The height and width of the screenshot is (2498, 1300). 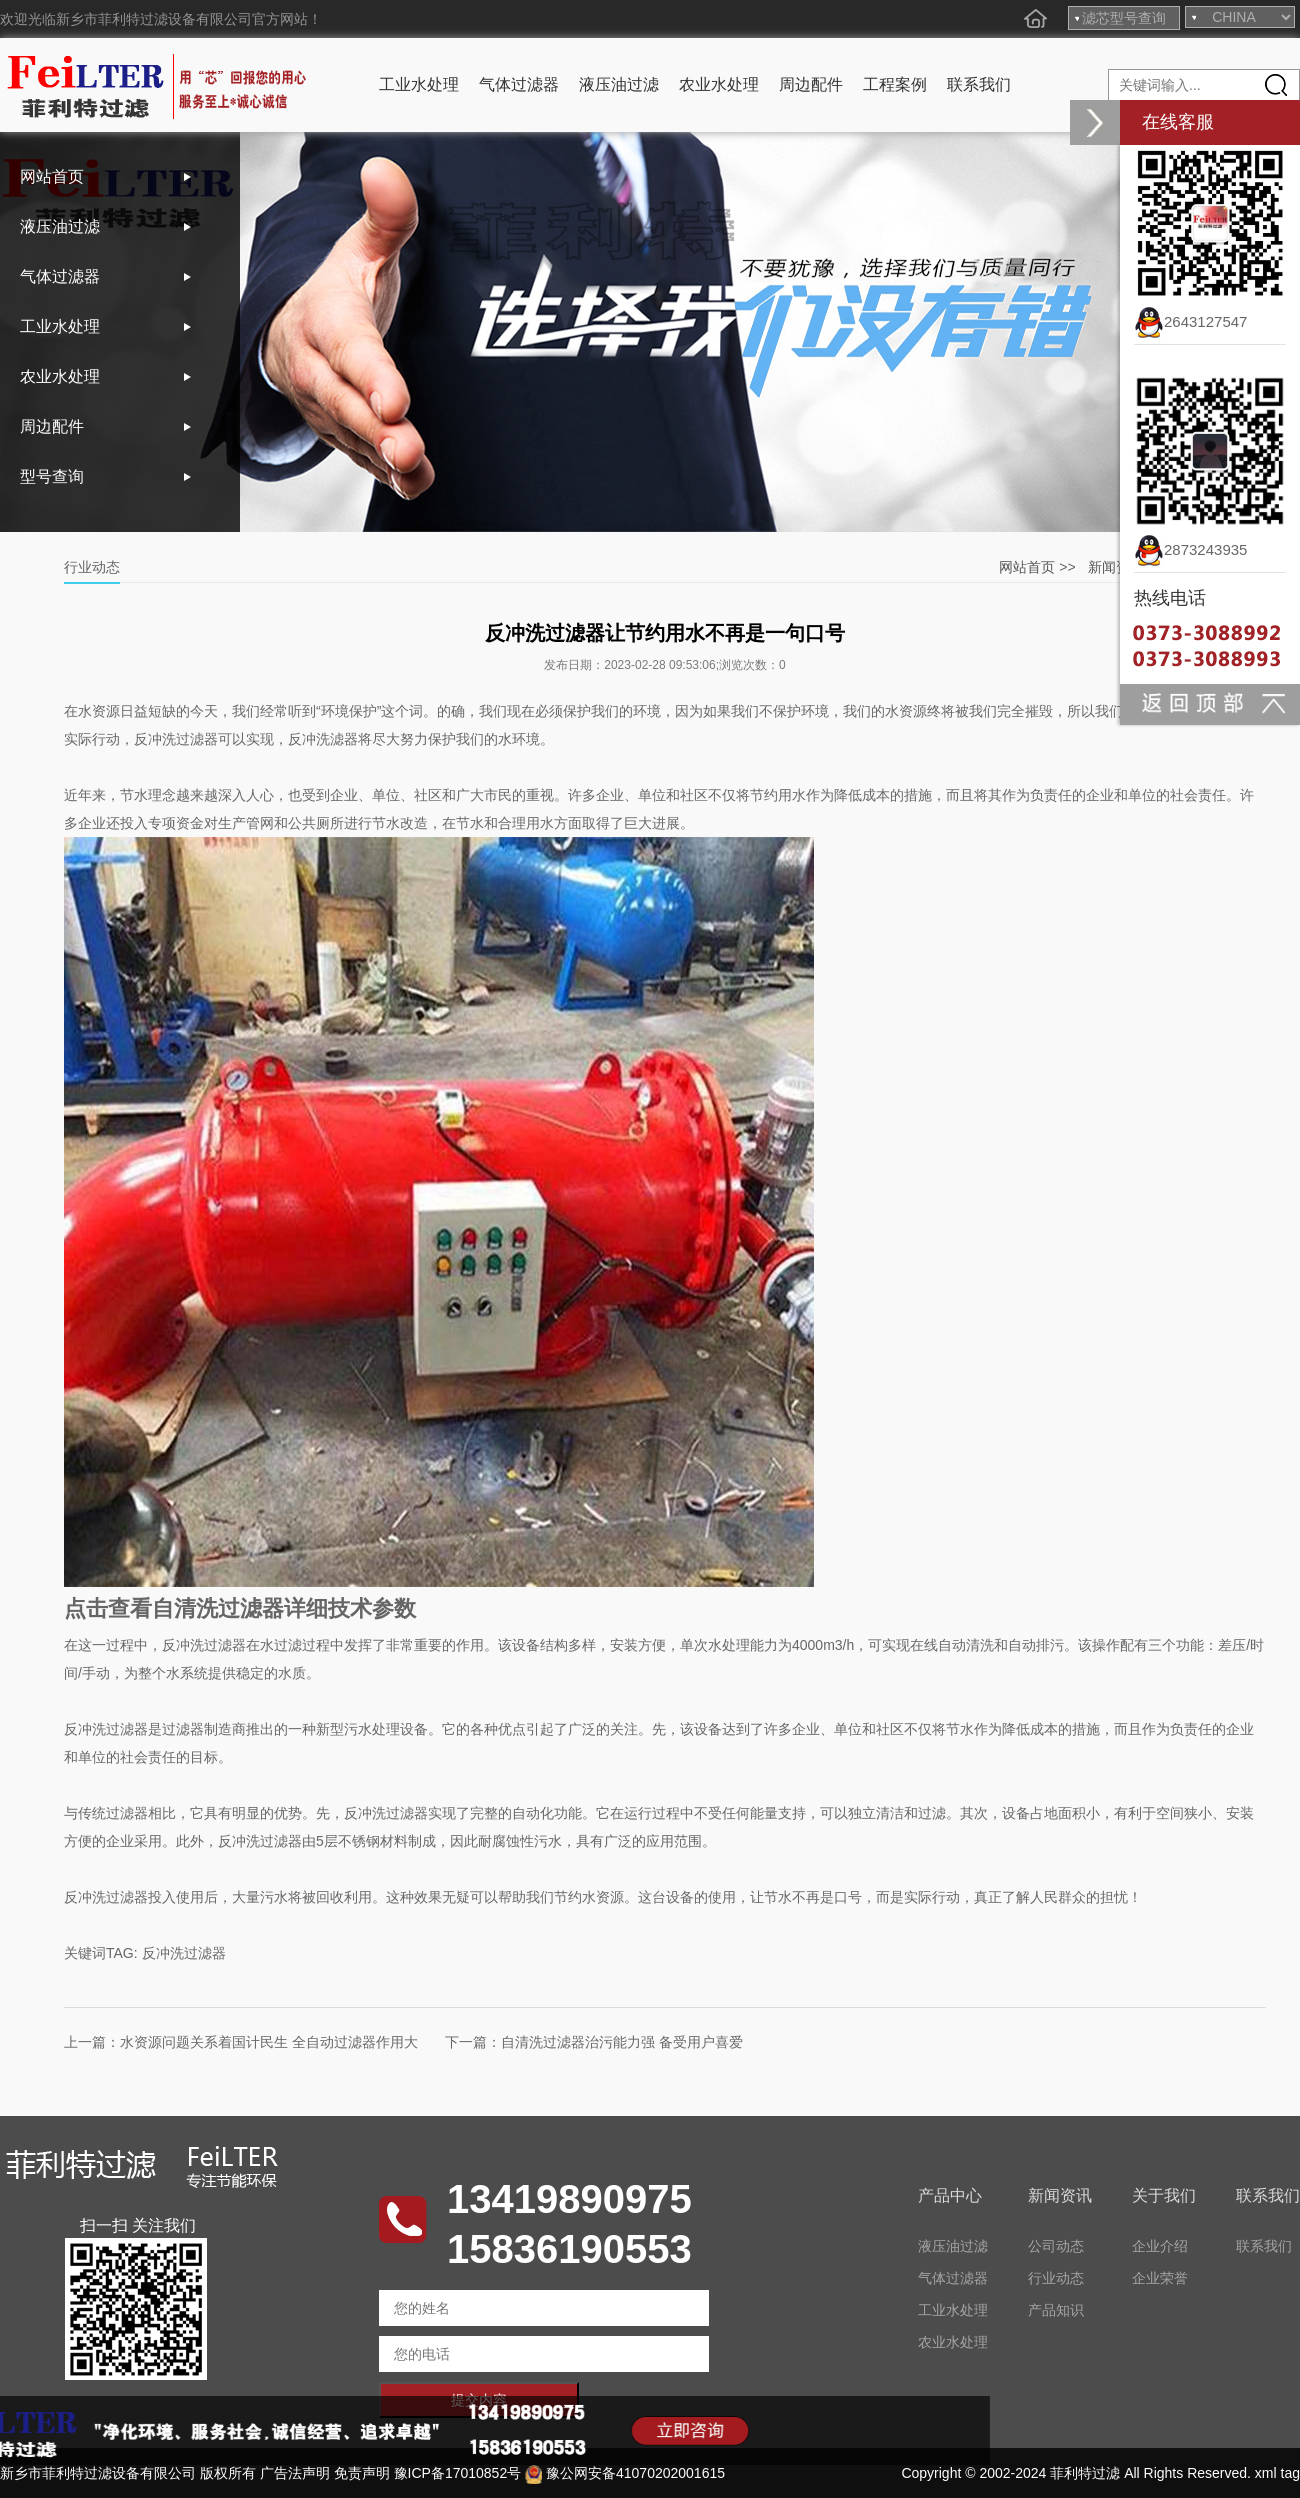 I want to click on 企业介绍, so click(x=1160, y=2246).